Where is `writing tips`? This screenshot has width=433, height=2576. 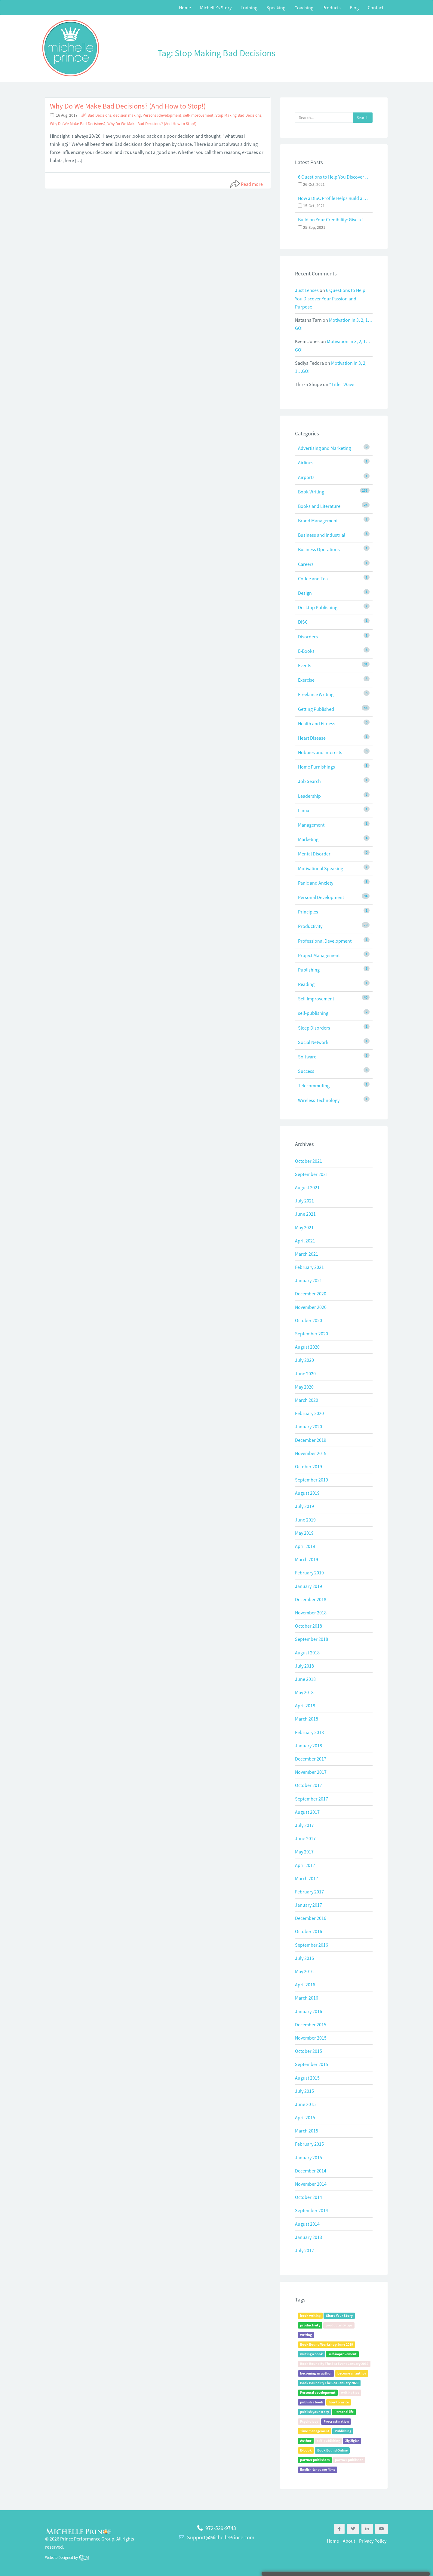 writing tips is located at coordinates (350, 2392).